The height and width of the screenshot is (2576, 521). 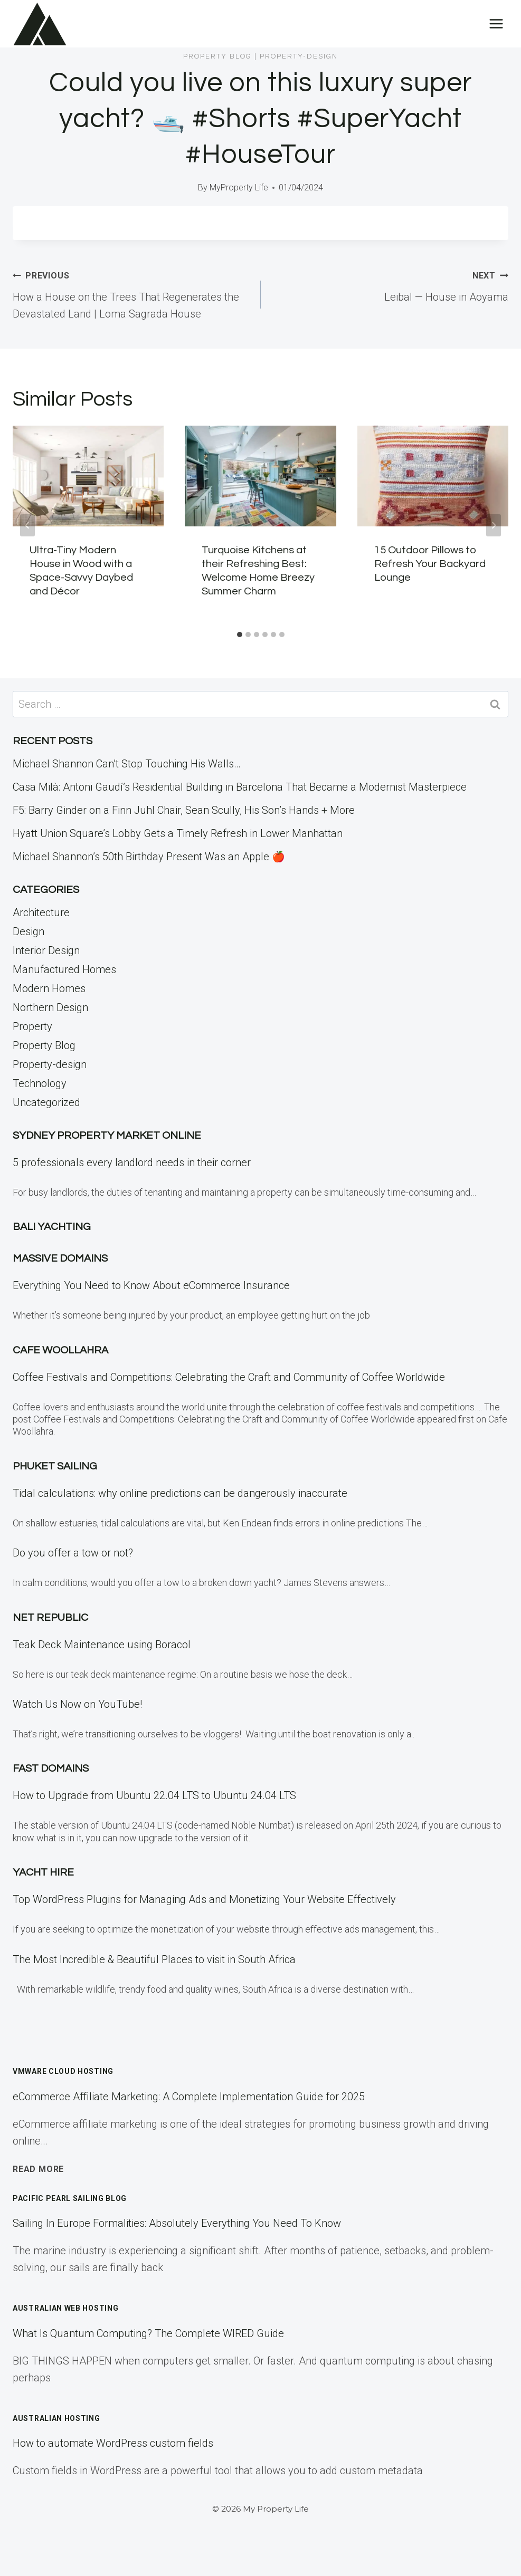 I want to click on Phuket Sailing, so click(x=55, y=1466).